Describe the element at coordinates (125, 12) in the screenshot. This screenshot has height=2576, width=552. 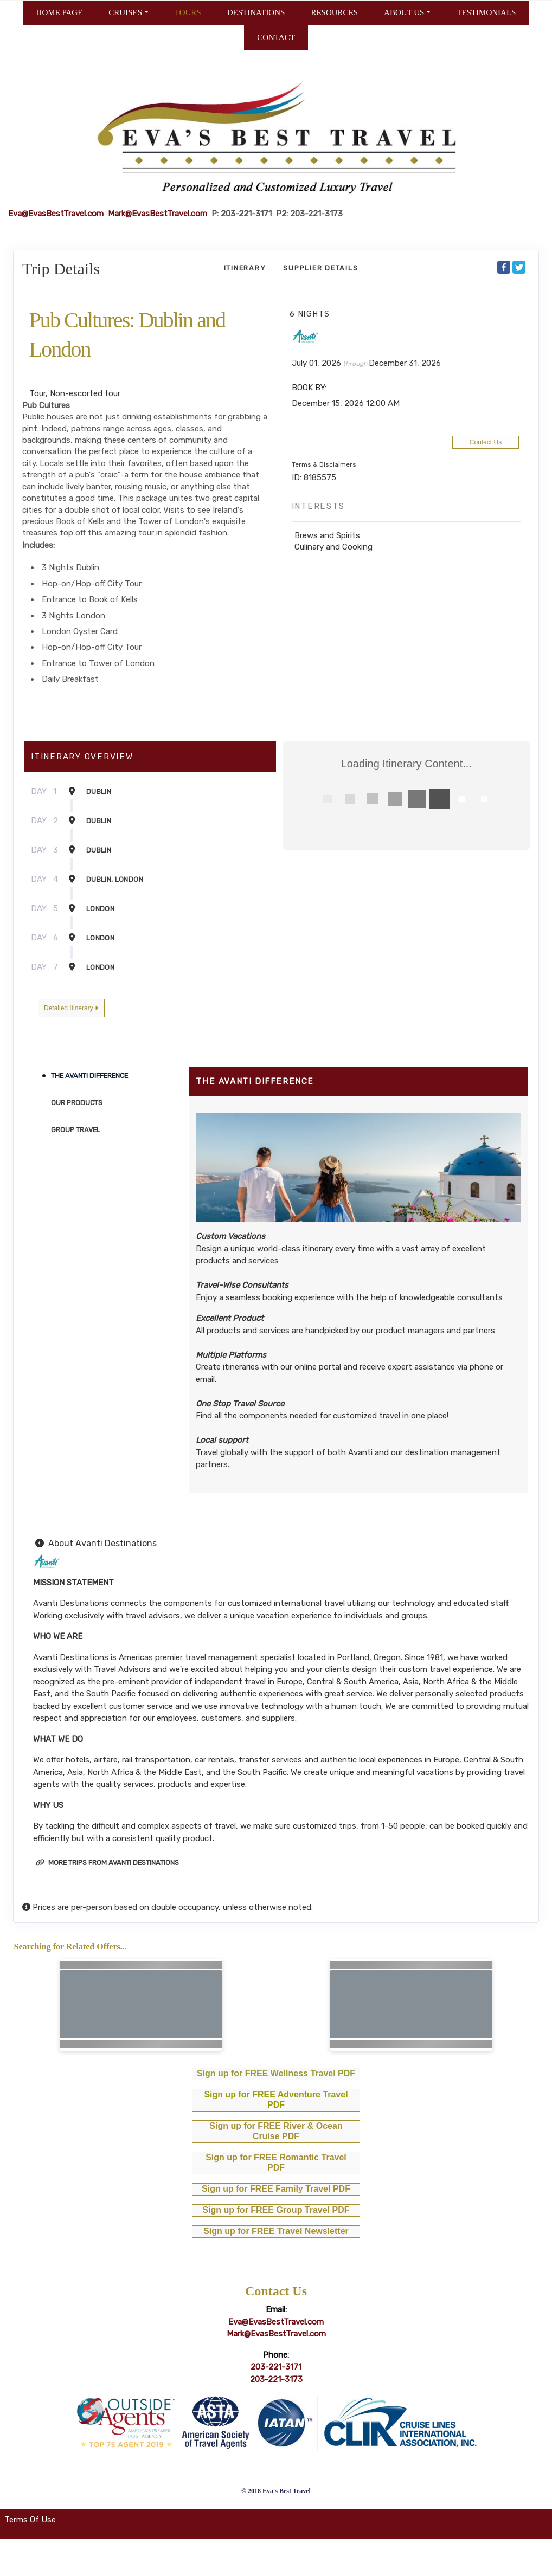
I see `CRUISES [button]` at that location.